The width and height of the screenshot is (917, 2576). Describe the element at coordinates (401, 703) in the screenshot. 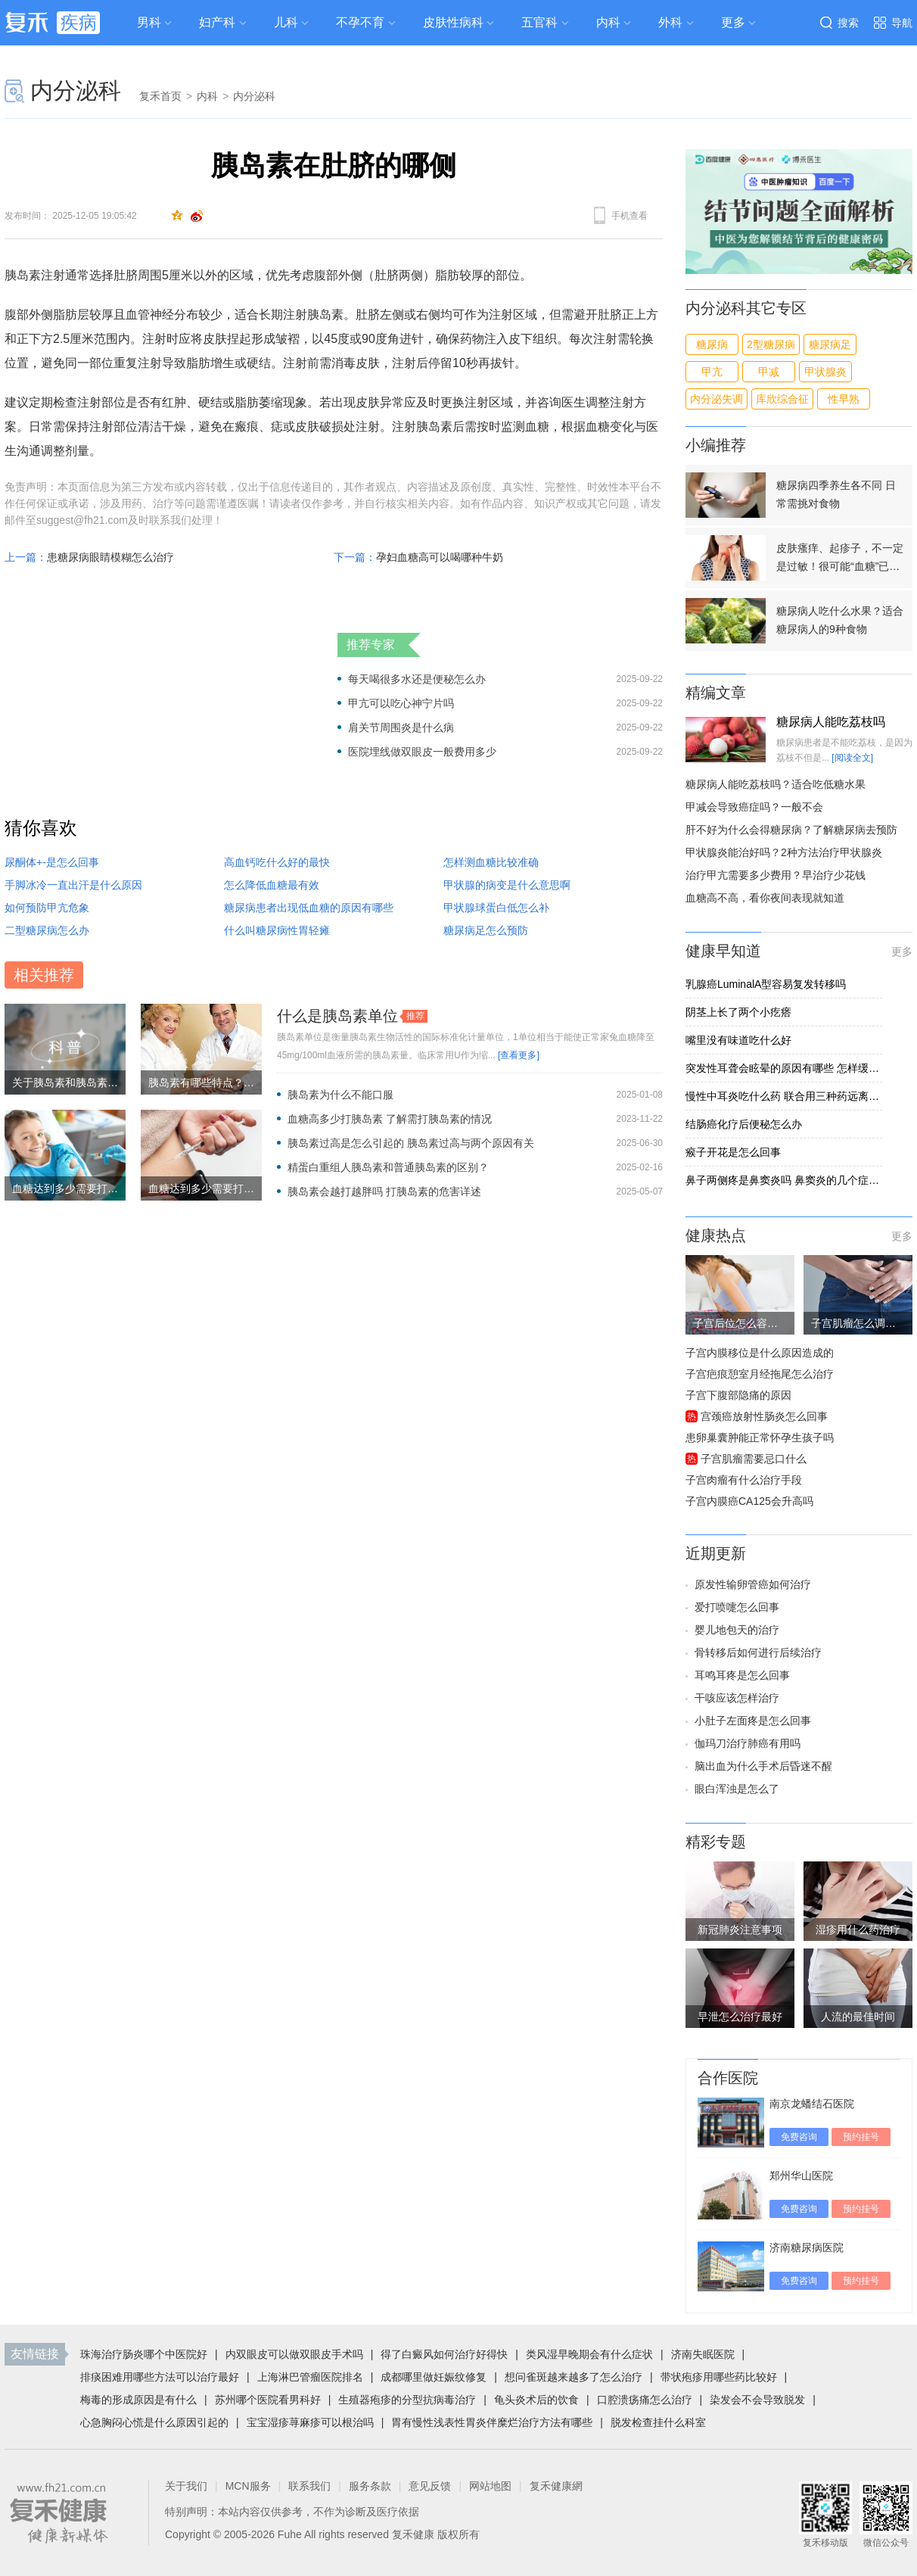

I see `甲亢可以吃心神宁片吗` at that location.